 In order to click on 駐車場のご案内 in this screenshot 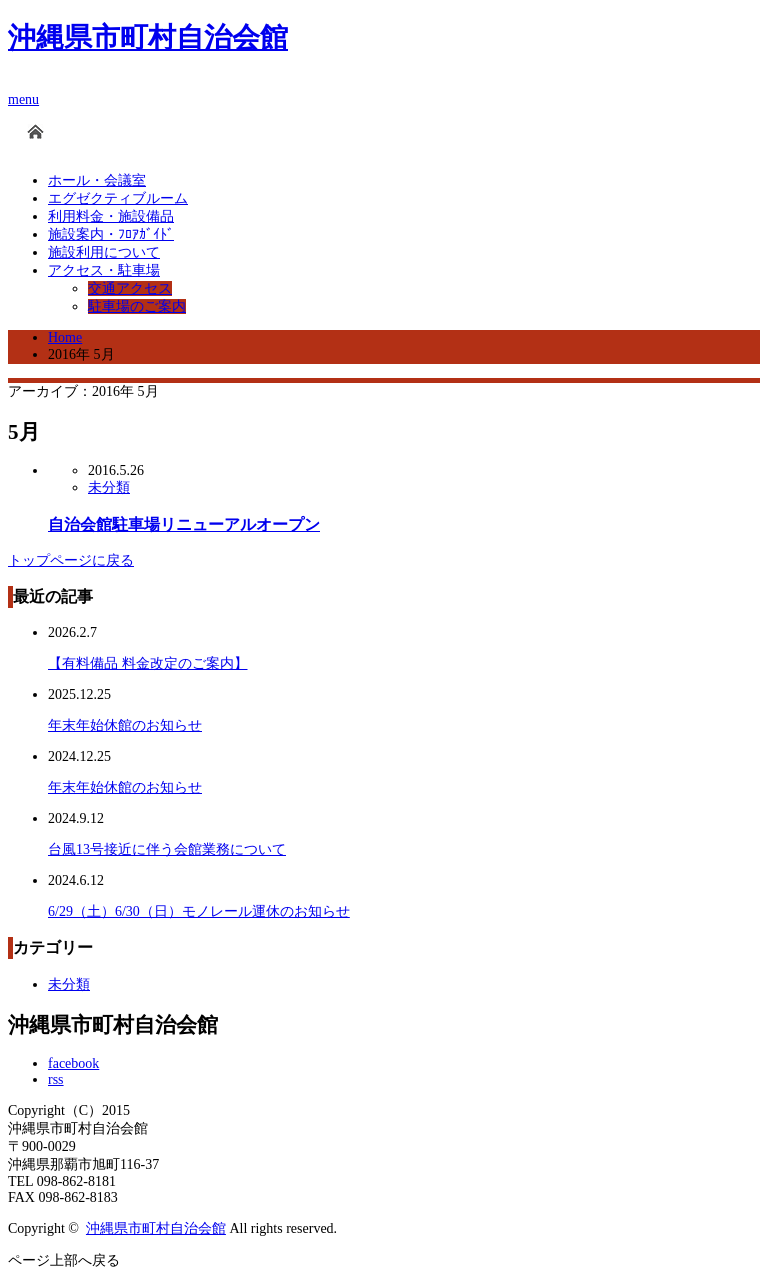, I will do `click(137, 306)`.